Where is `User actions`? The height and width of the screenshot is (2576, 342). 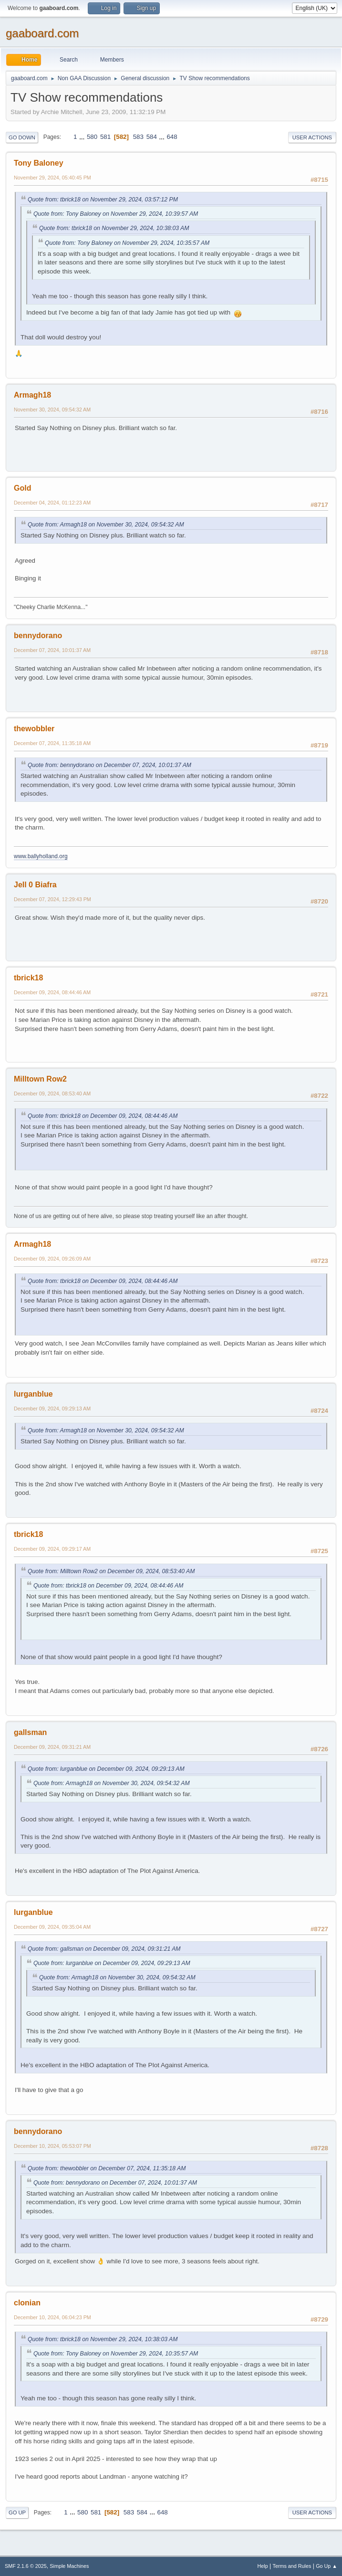
User actions is located at coordinates (312, 137).